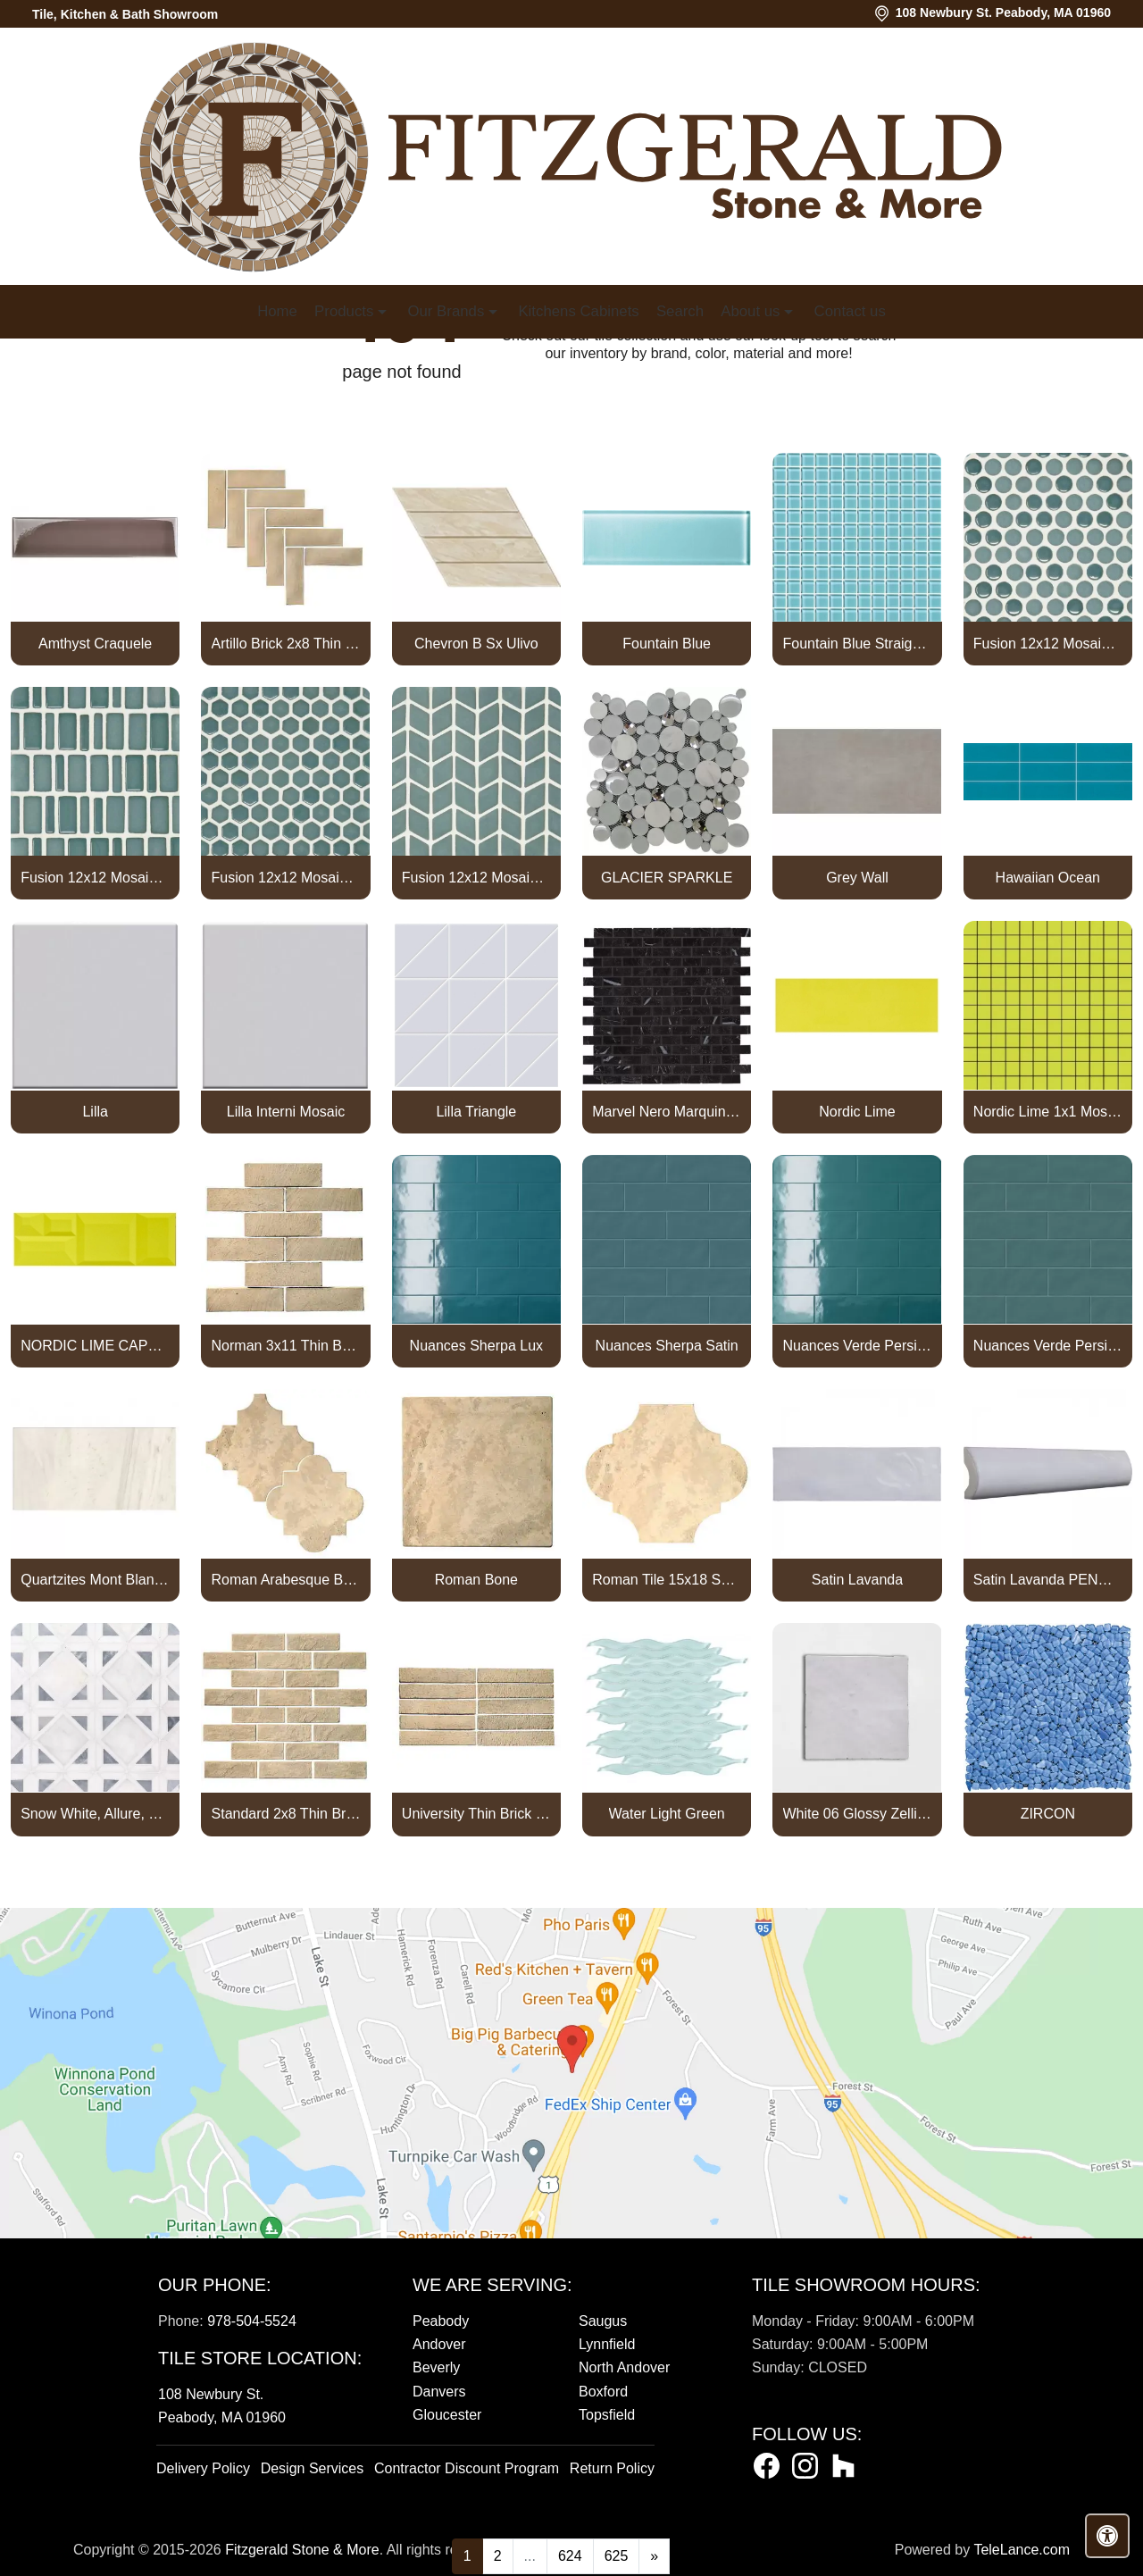 This screenshot has width=1143, height=2576. I want to click on 625, so click(617, 2555).